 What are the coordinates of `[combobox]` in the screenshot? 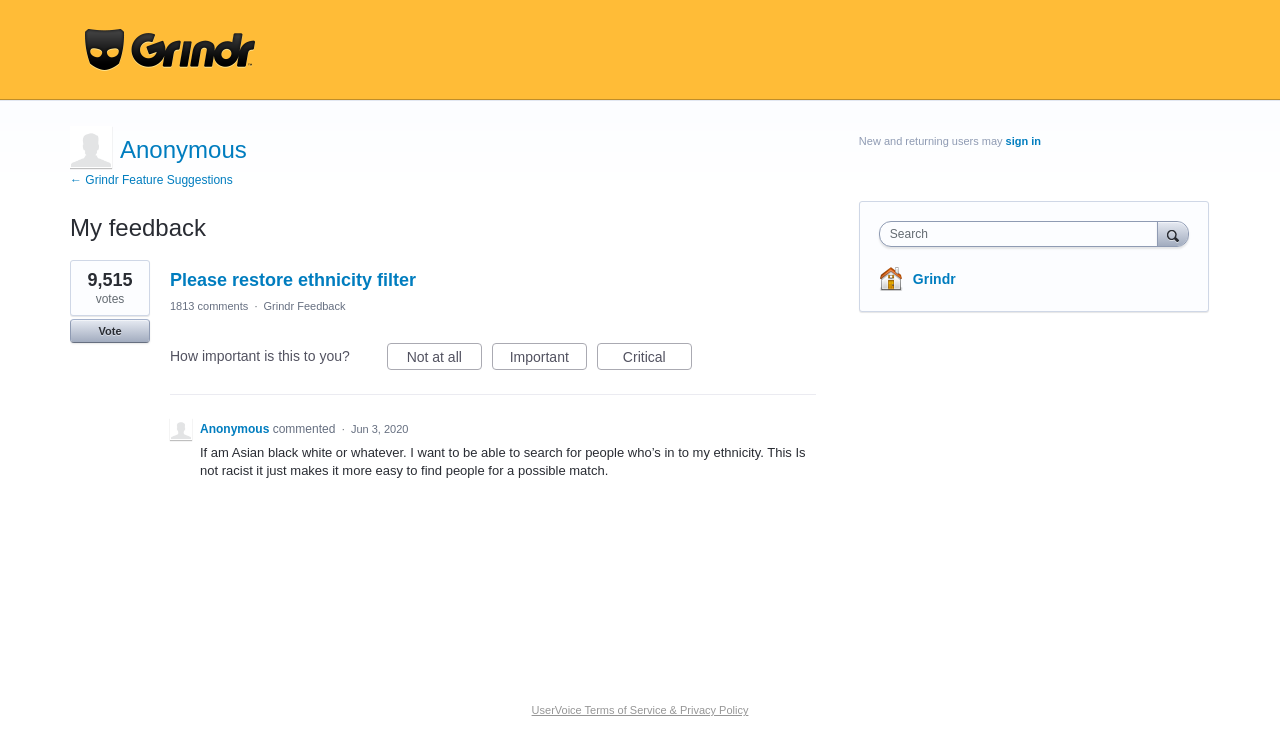 It's located at (1023, 234).